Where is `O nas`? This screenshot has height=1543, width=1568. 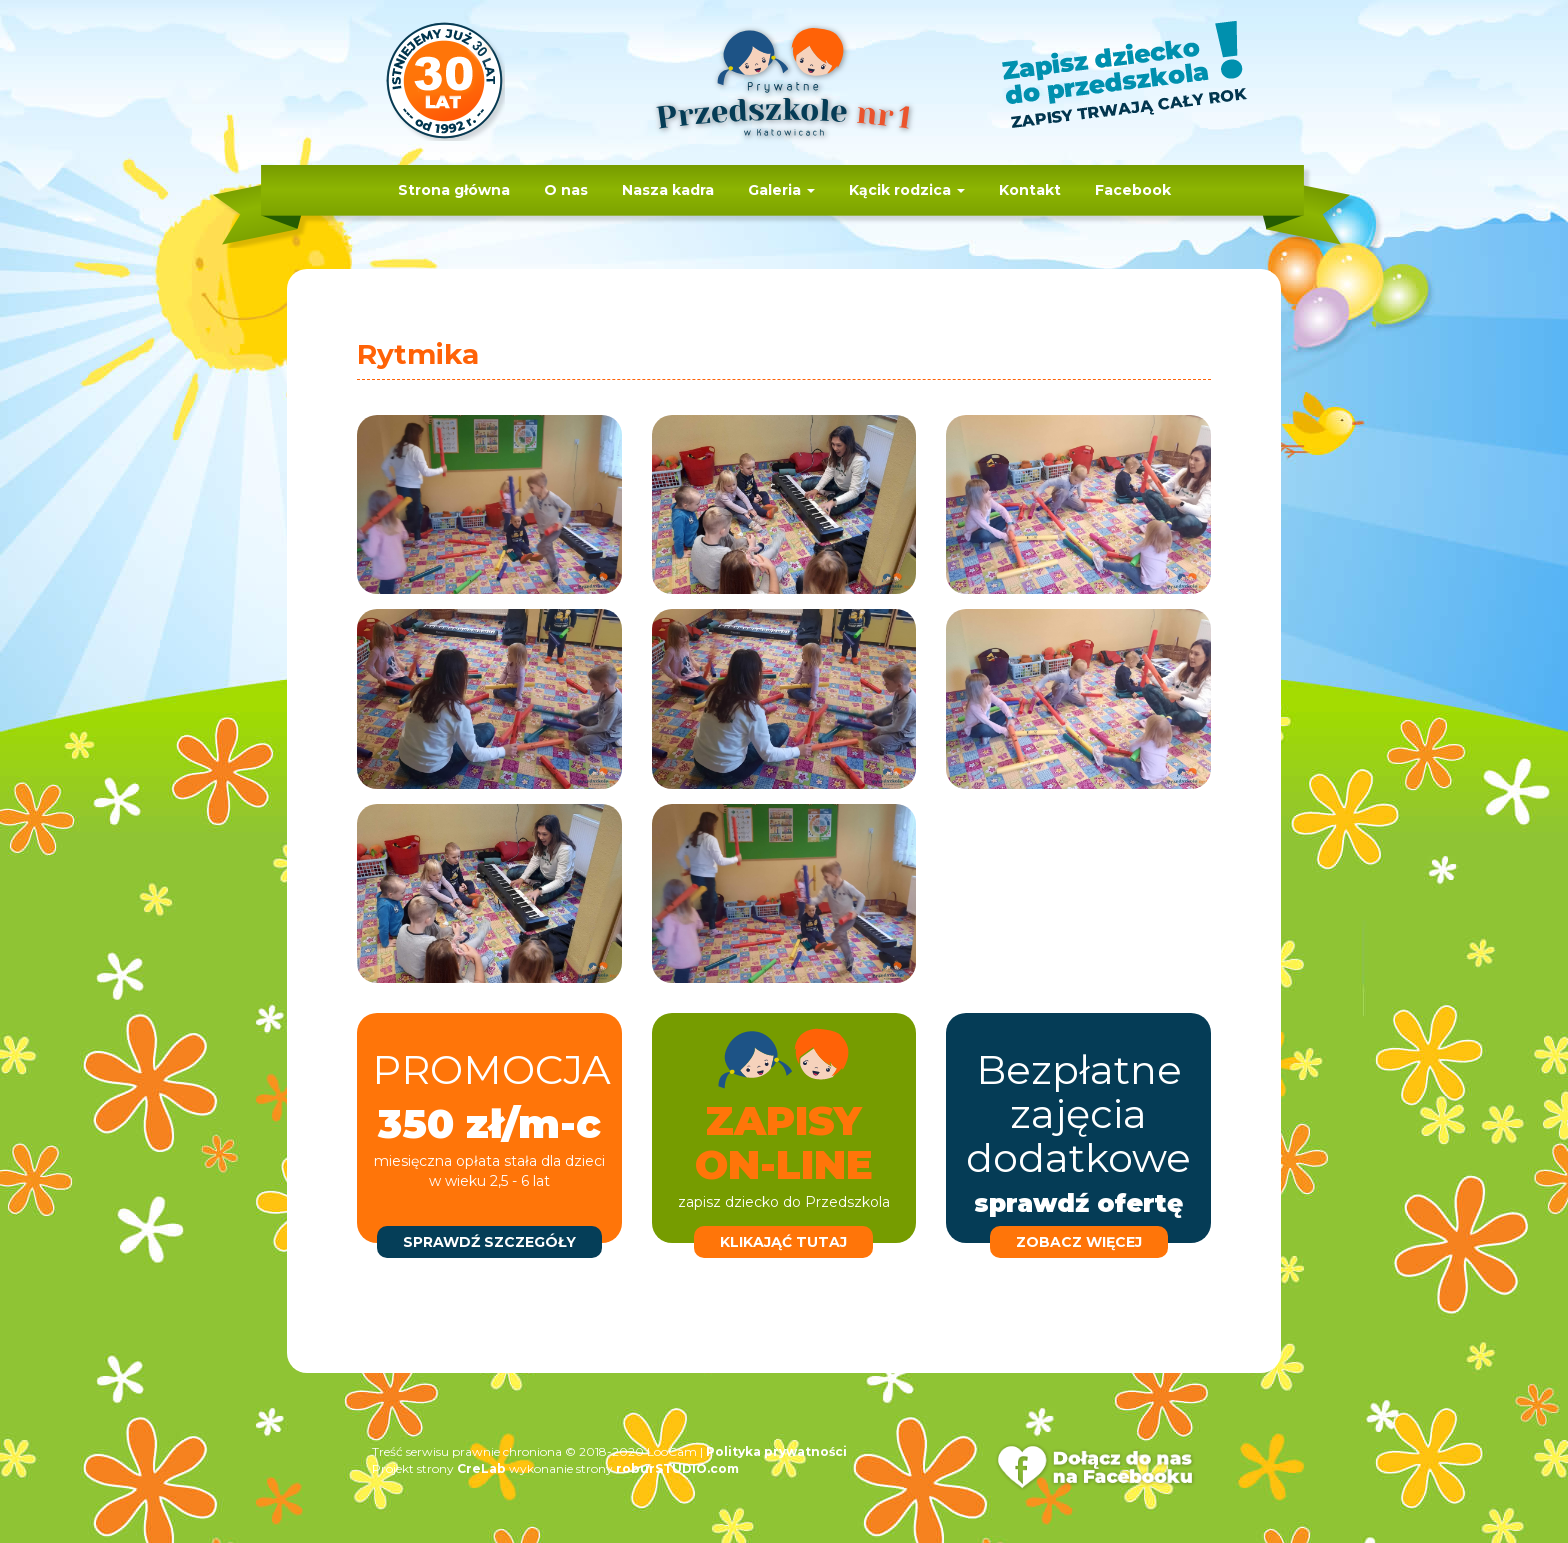
O nas is located at coordinates (566, 190).